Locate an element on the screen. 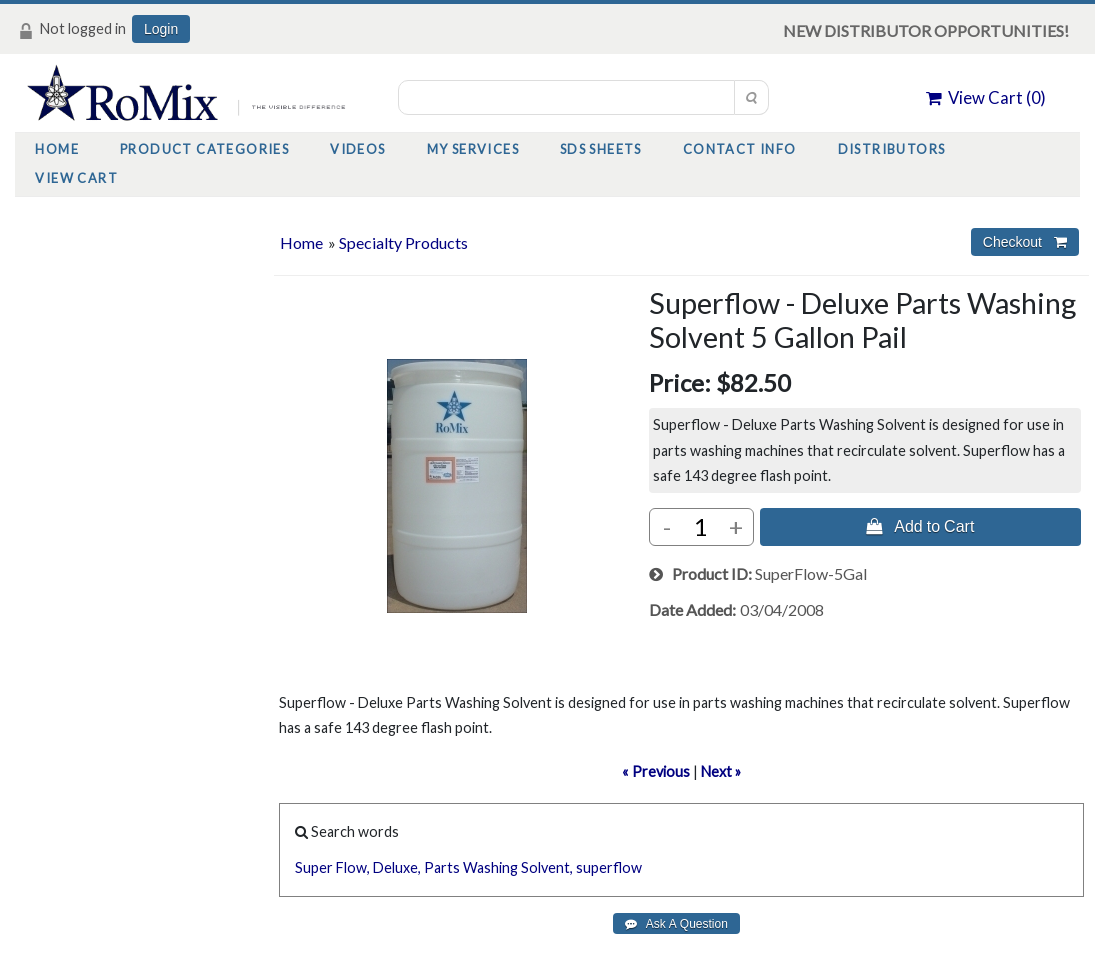 This screenshot has height=977, width=1095. Contact Info is located at coordinates (740, 149).